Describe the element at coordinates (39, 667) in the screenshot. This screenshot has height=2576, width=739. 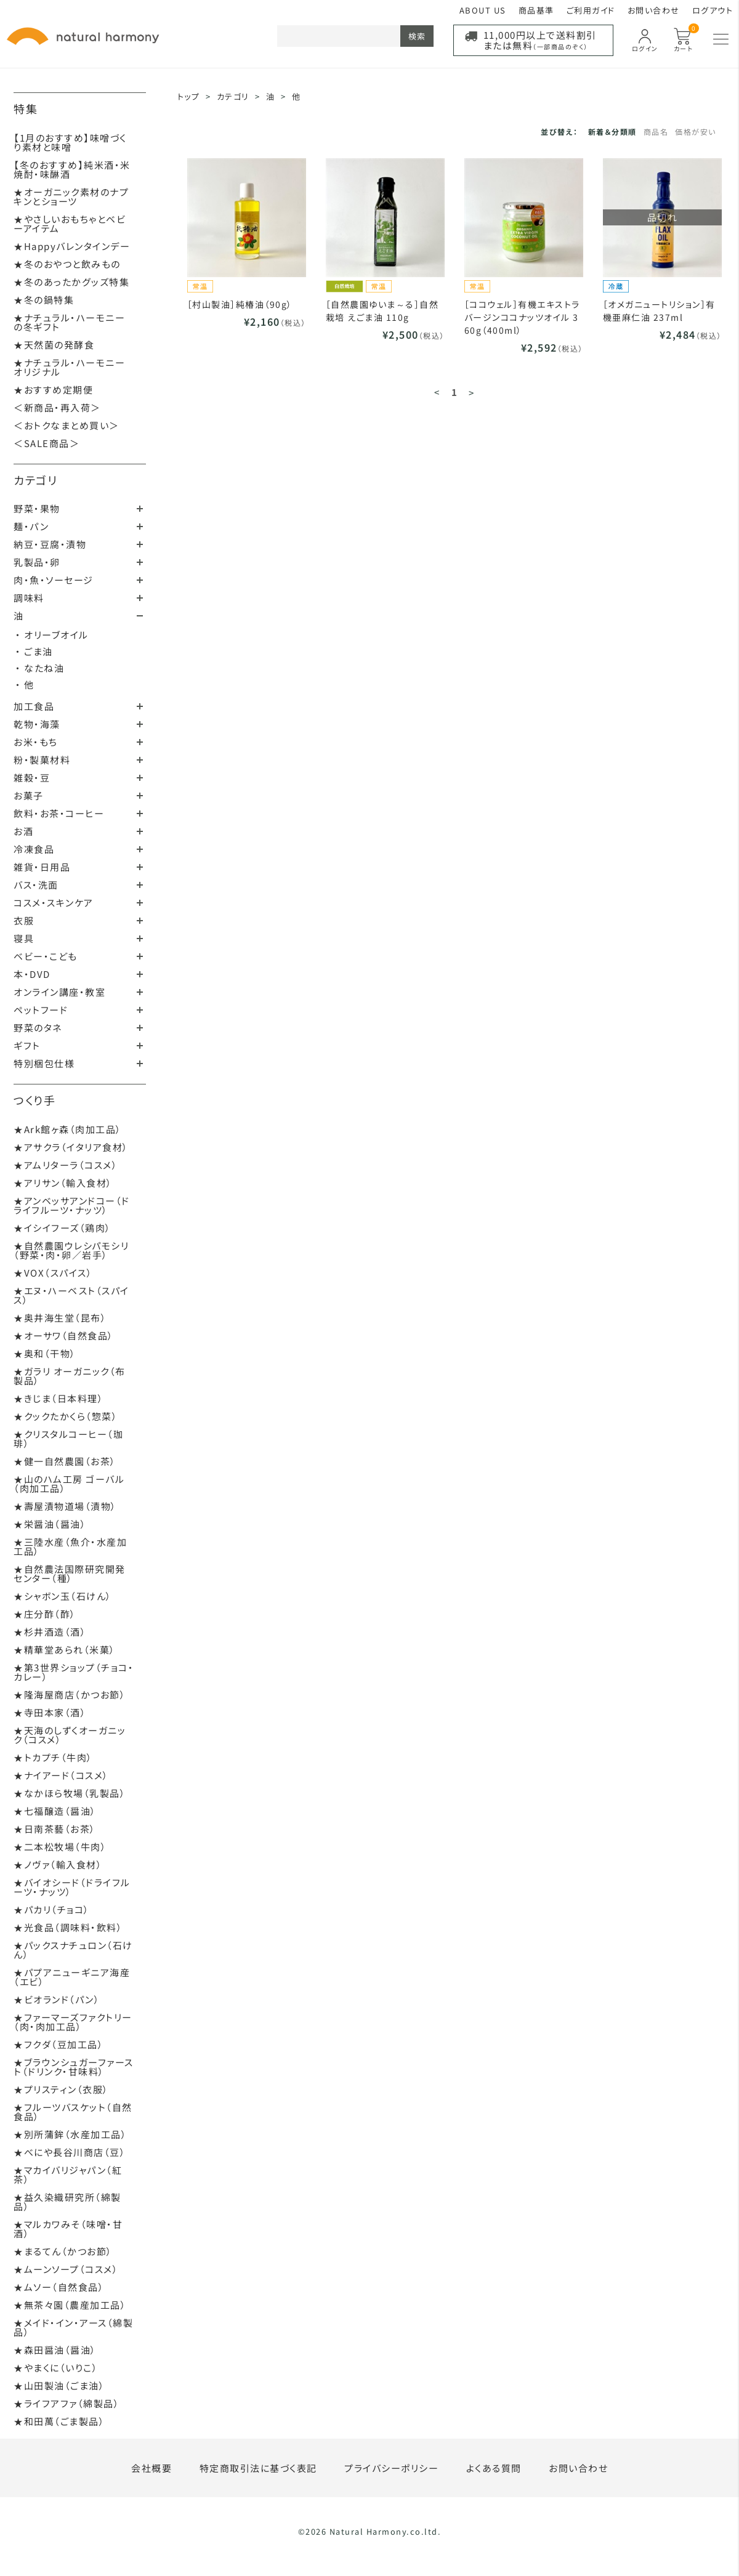
I see `・ なたね油` at that location.